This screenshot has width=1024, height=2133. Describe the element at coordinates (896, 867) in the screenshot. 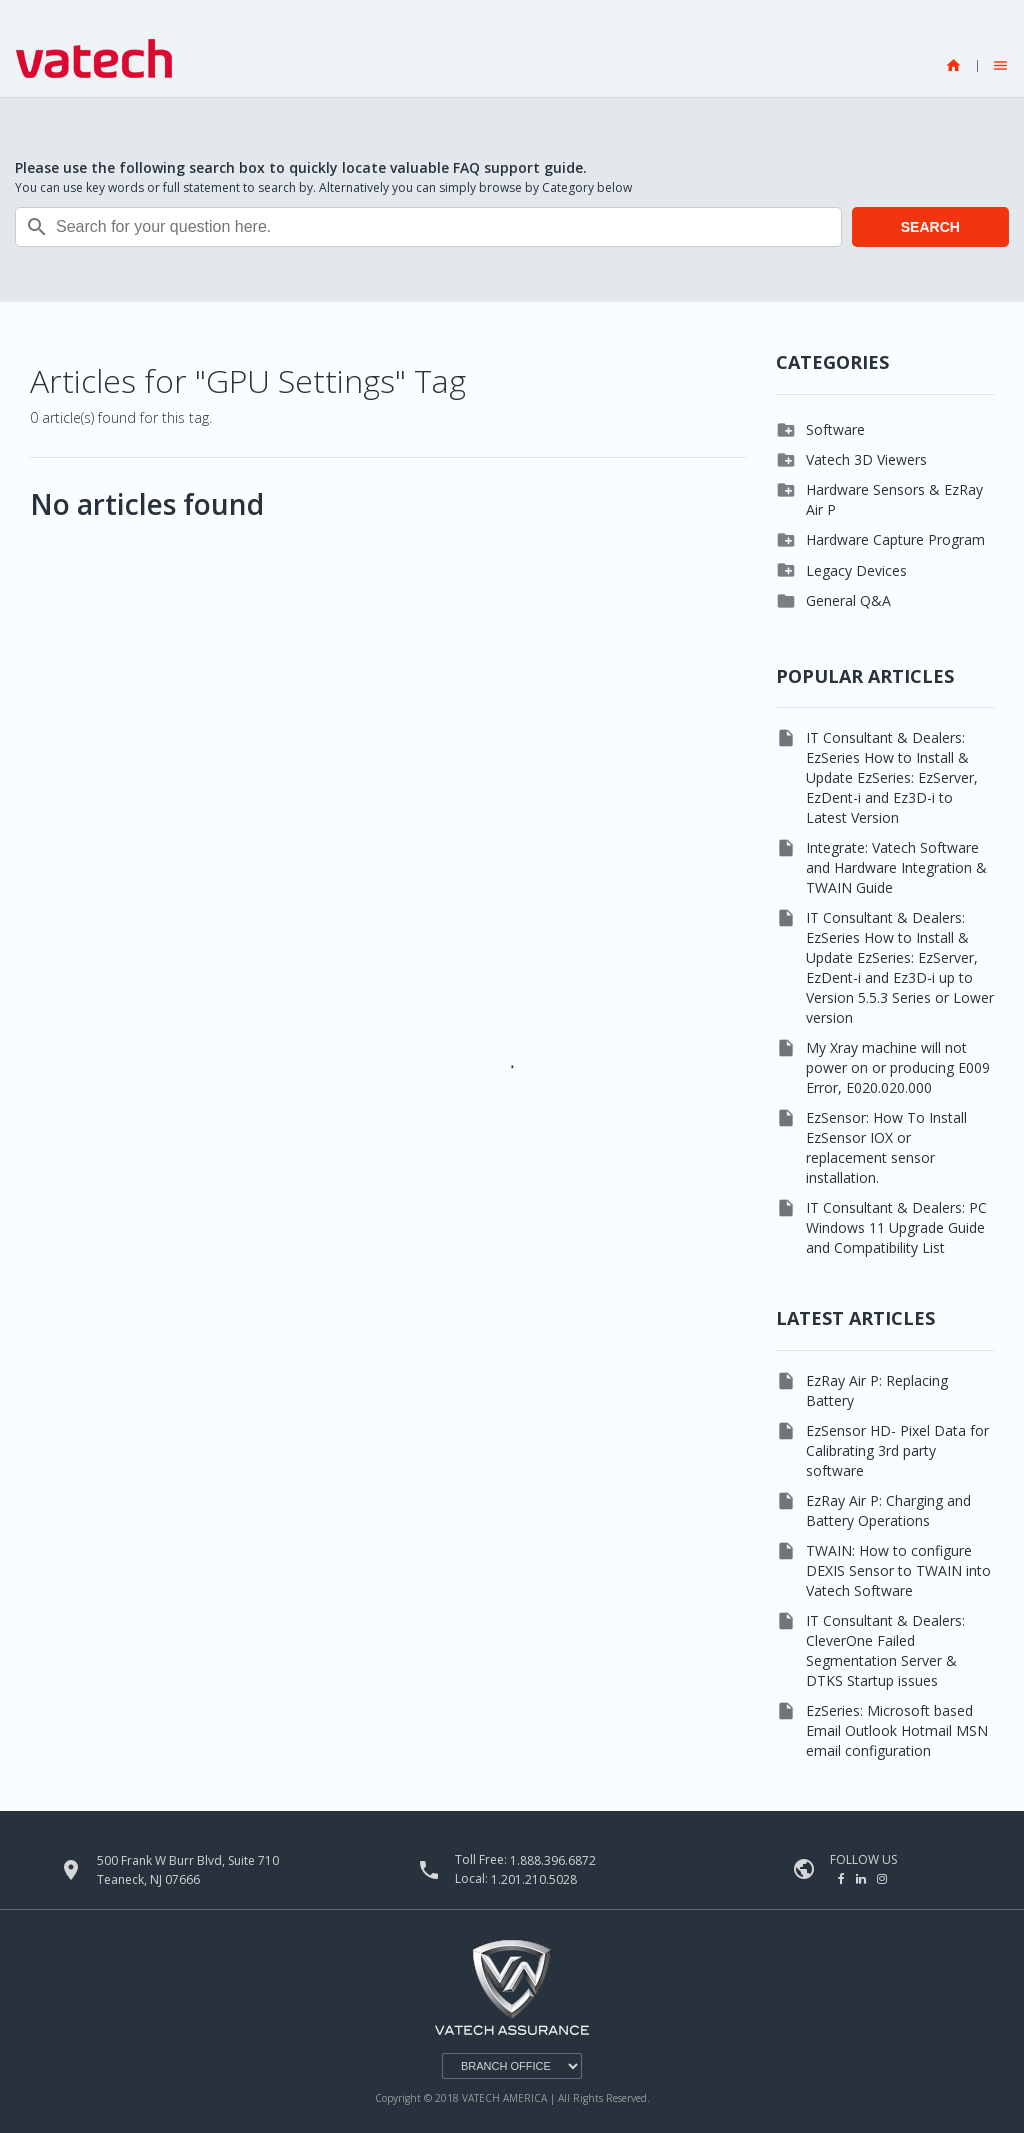

I see `Integrate: Vatech Software and Hardware Integration & TWAIN Guide` at that location.